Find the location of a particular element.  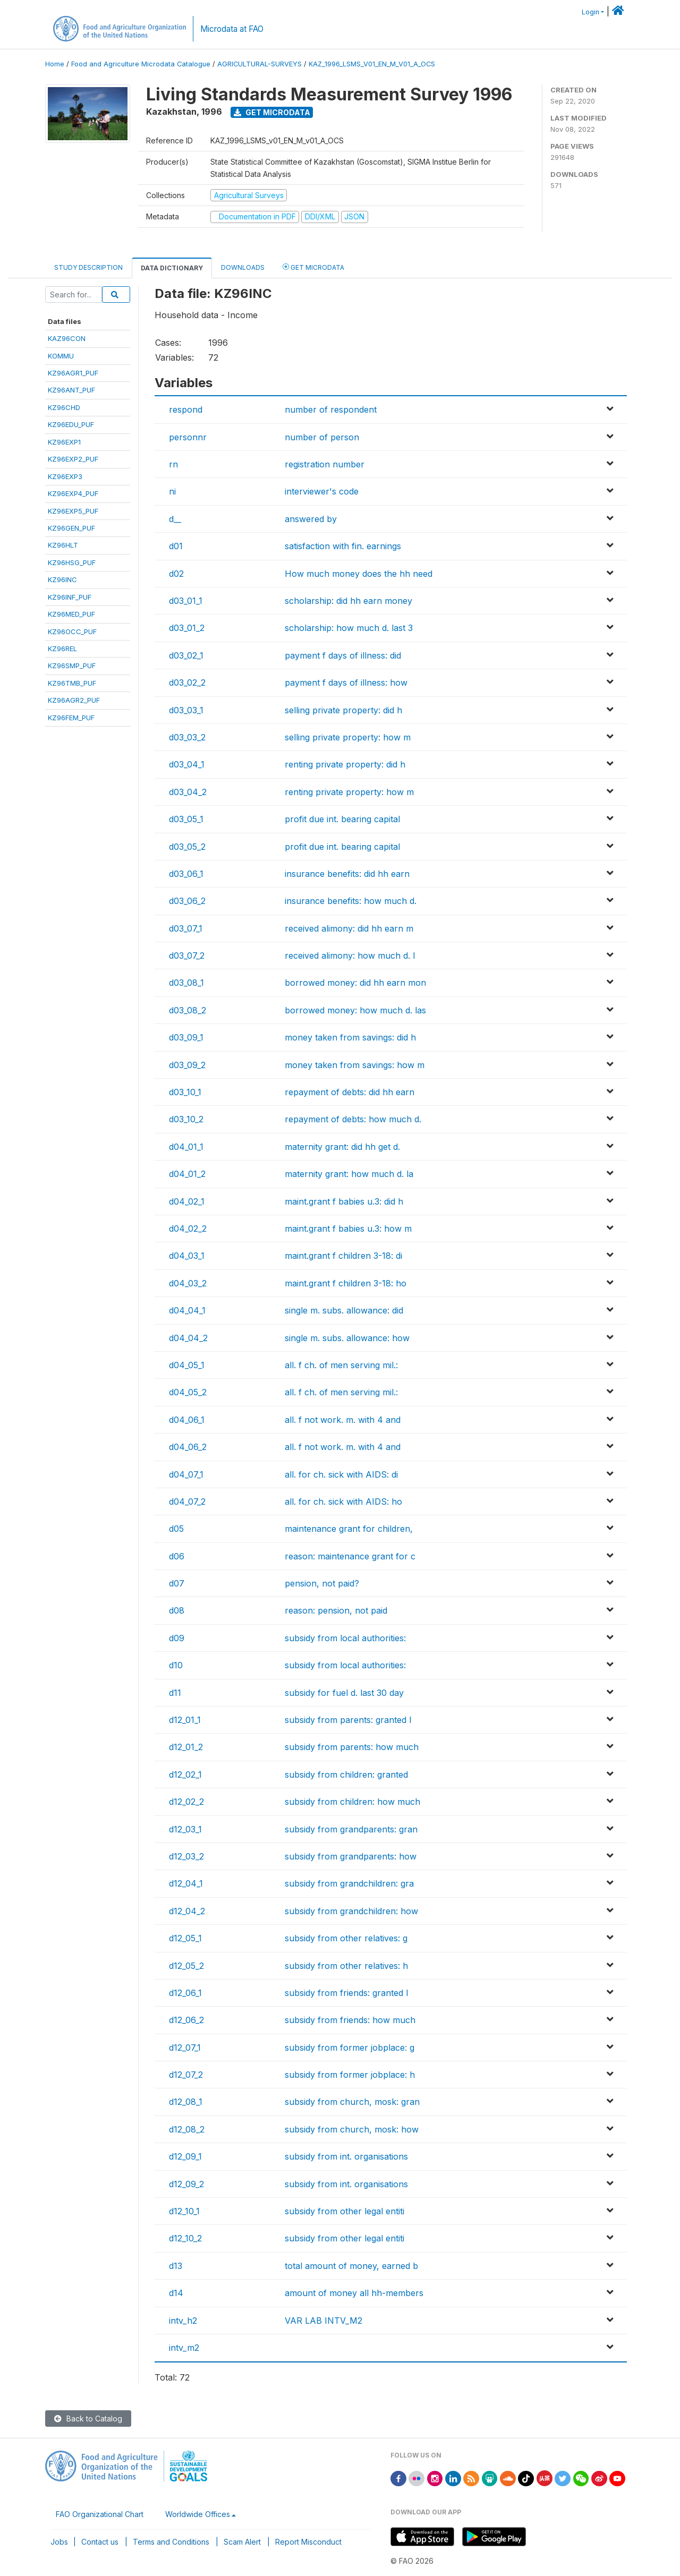

d04_03_2 is located at coordinates (188, 1283).